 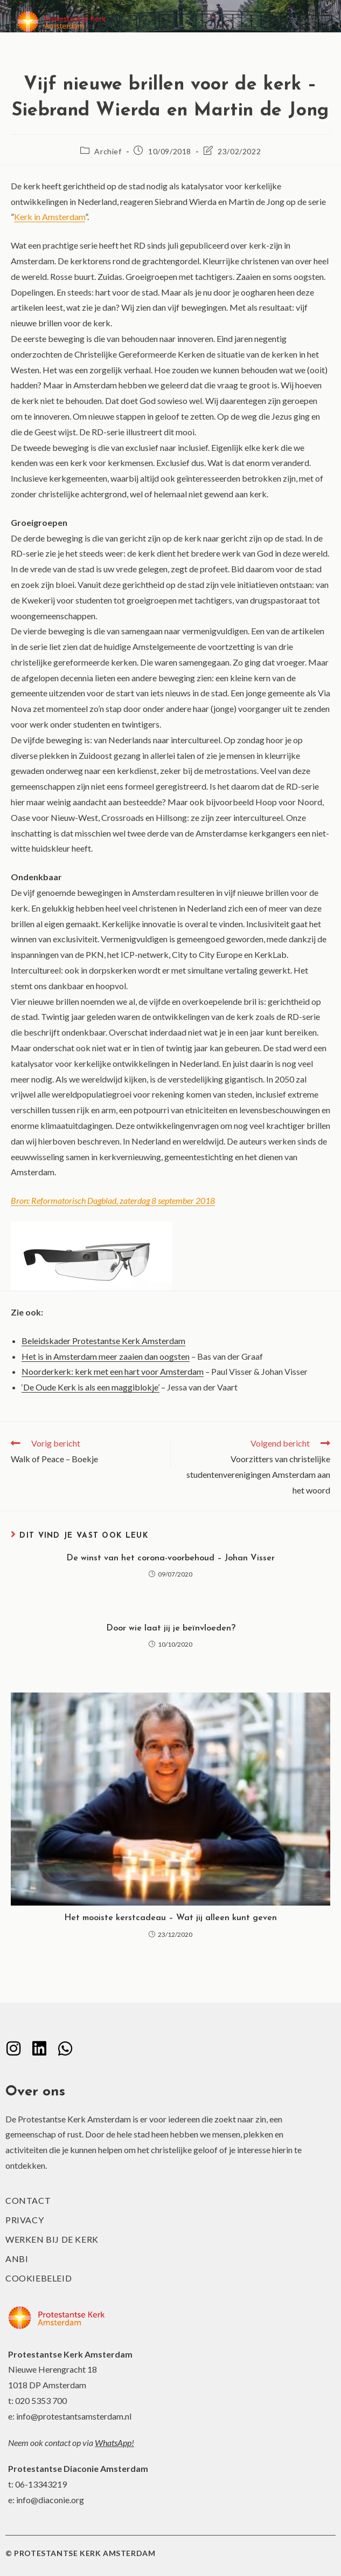 What do you see at coordinates (307, 21) in the screenshot?
I see `[Mobiel menu]` at bounding box center [307, 21].